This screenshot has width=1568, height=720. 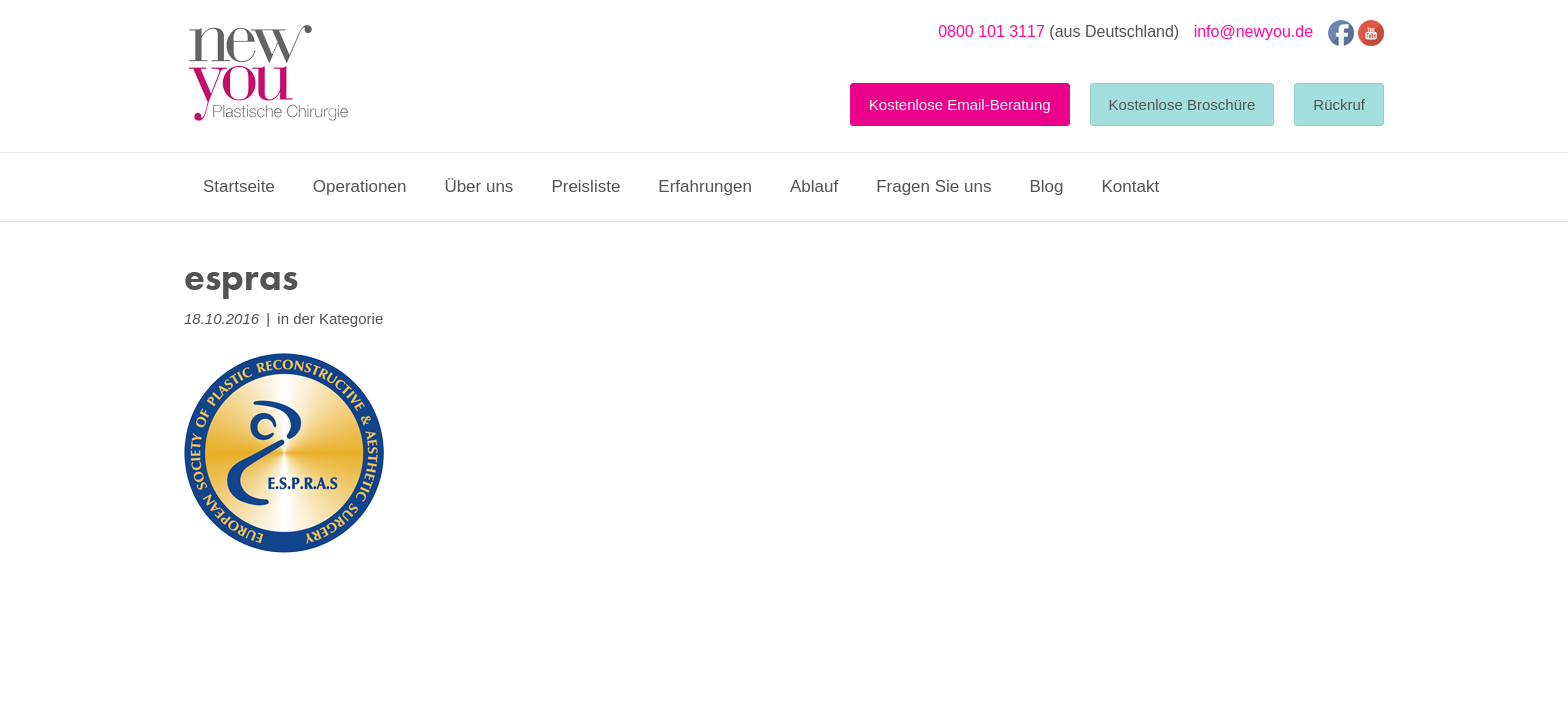 What do you see at coordinates (1130, 186) in the screenshot?
I see `Kontakt` at bounding box center [1130, 186].